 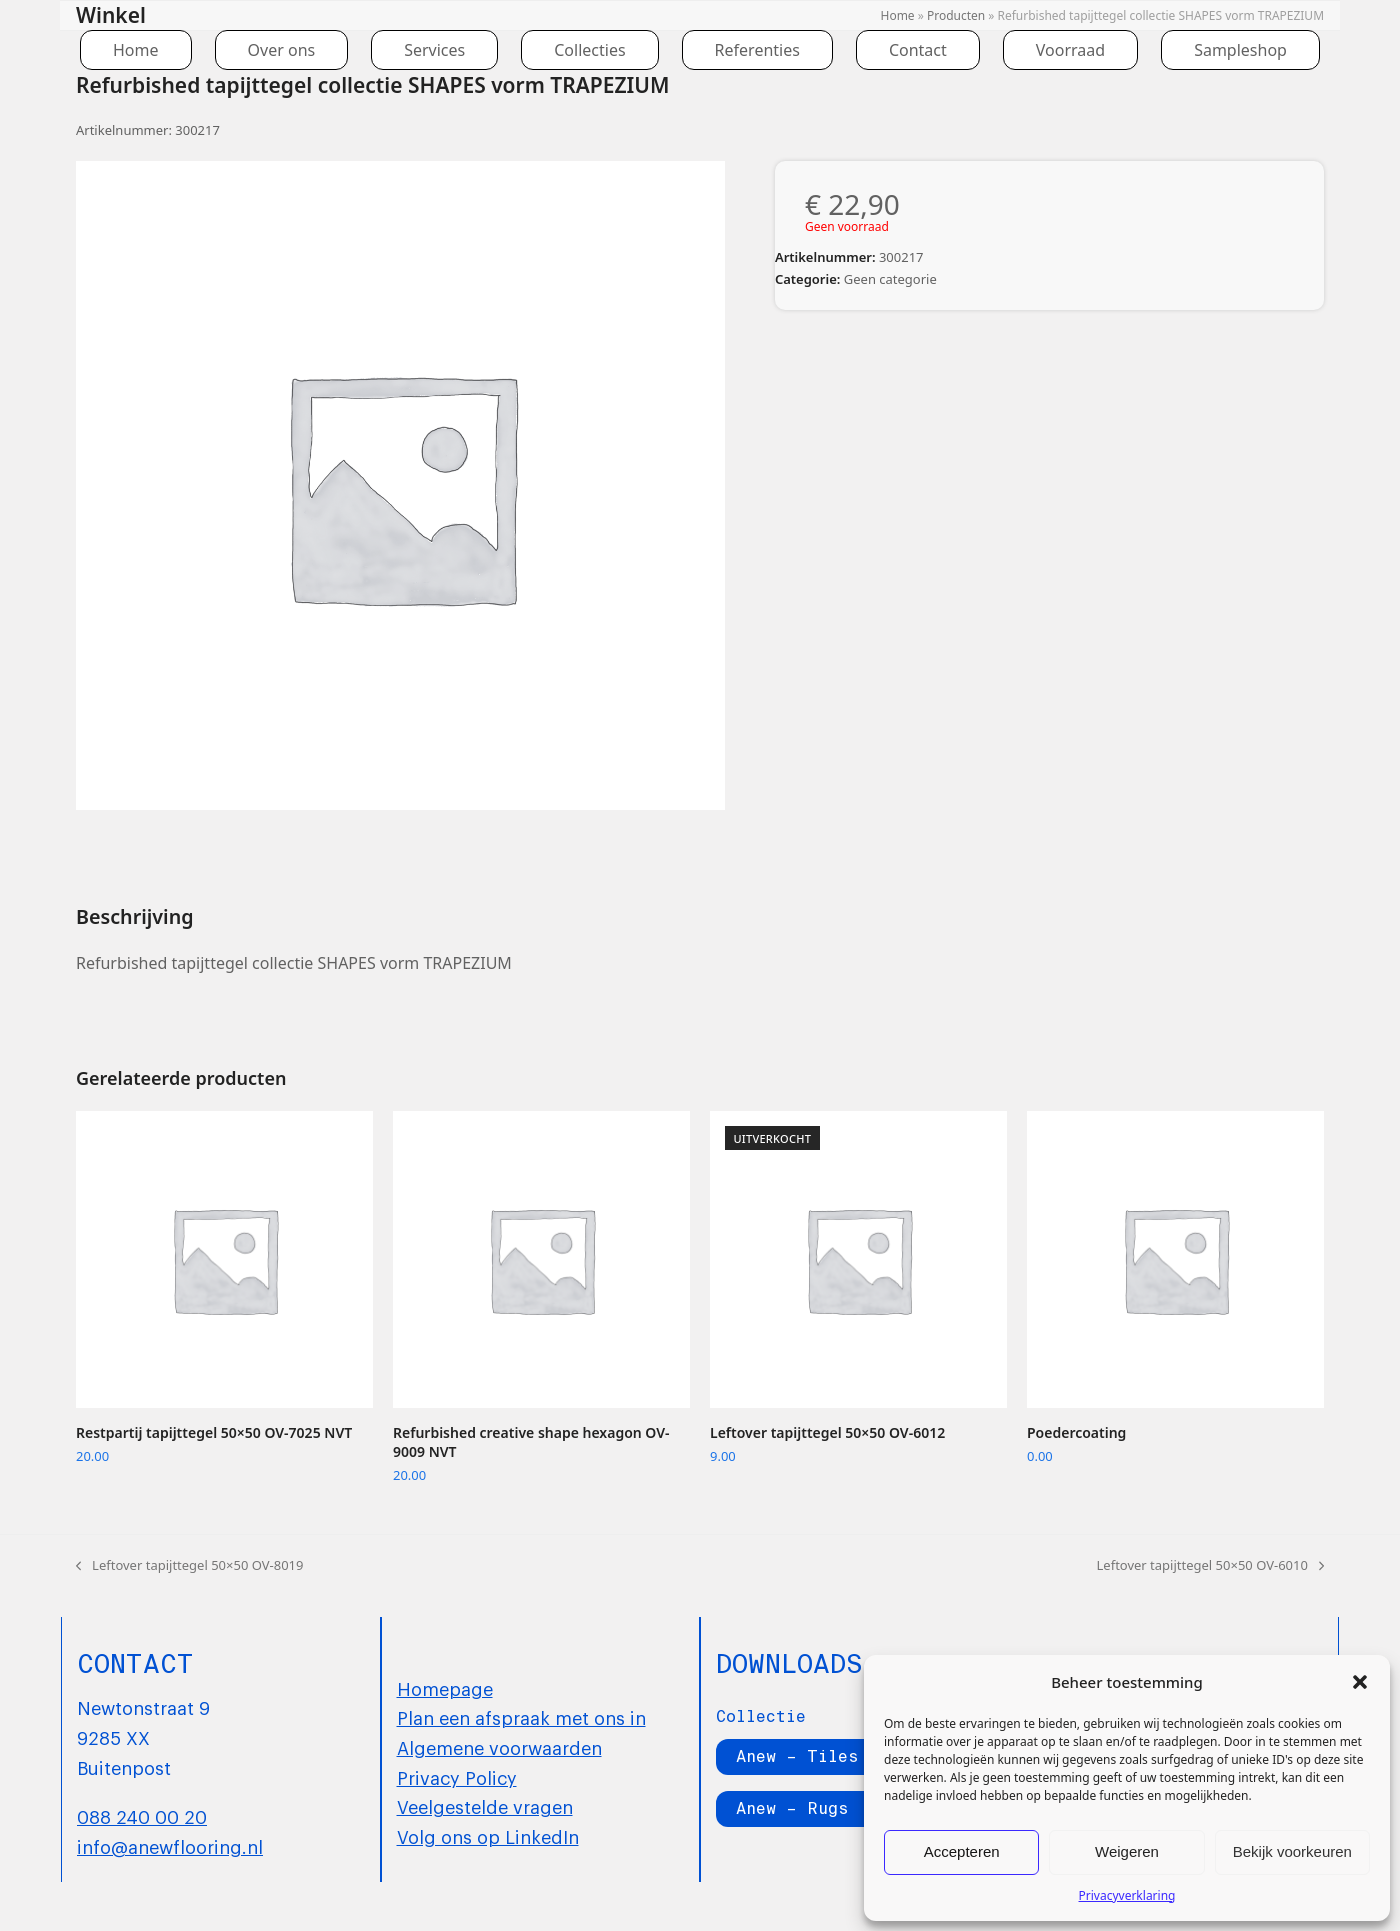 I want to click on Accepteren, so click(x=962, y=1851).